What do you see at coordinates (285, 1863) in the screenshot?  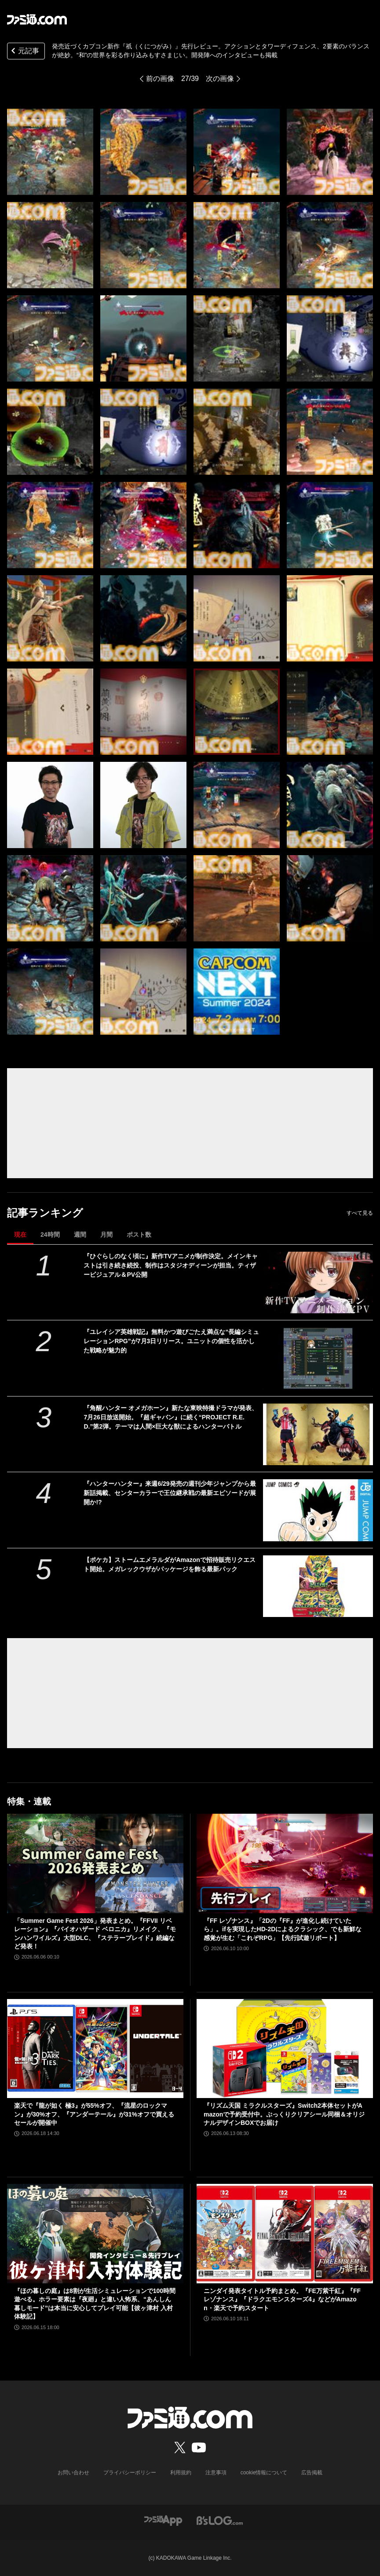 I see `[『FF レゾナンス』「2Dの『FF』が進化し続けていたら」。ifを実現したHD-2Dによるクラシック、でも新鮮な感覚が生む「これぞRPG」【先行試遊リポート】]` at bounding box center [285, 1863].